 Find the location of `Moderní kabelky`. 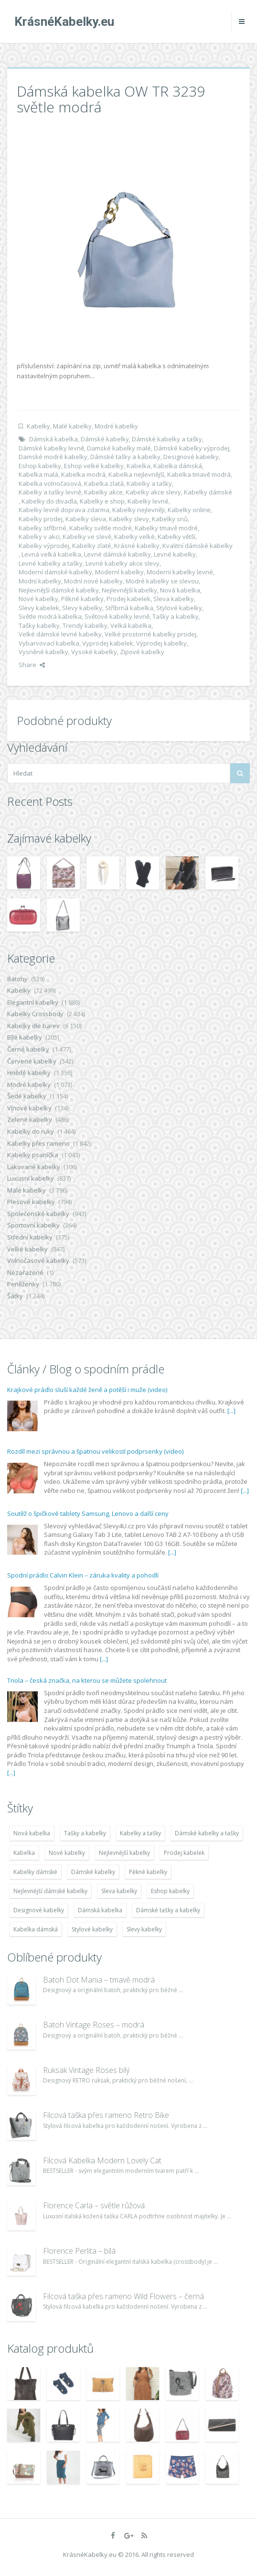

Moderní kabelky is located at coordinates (119, 572).